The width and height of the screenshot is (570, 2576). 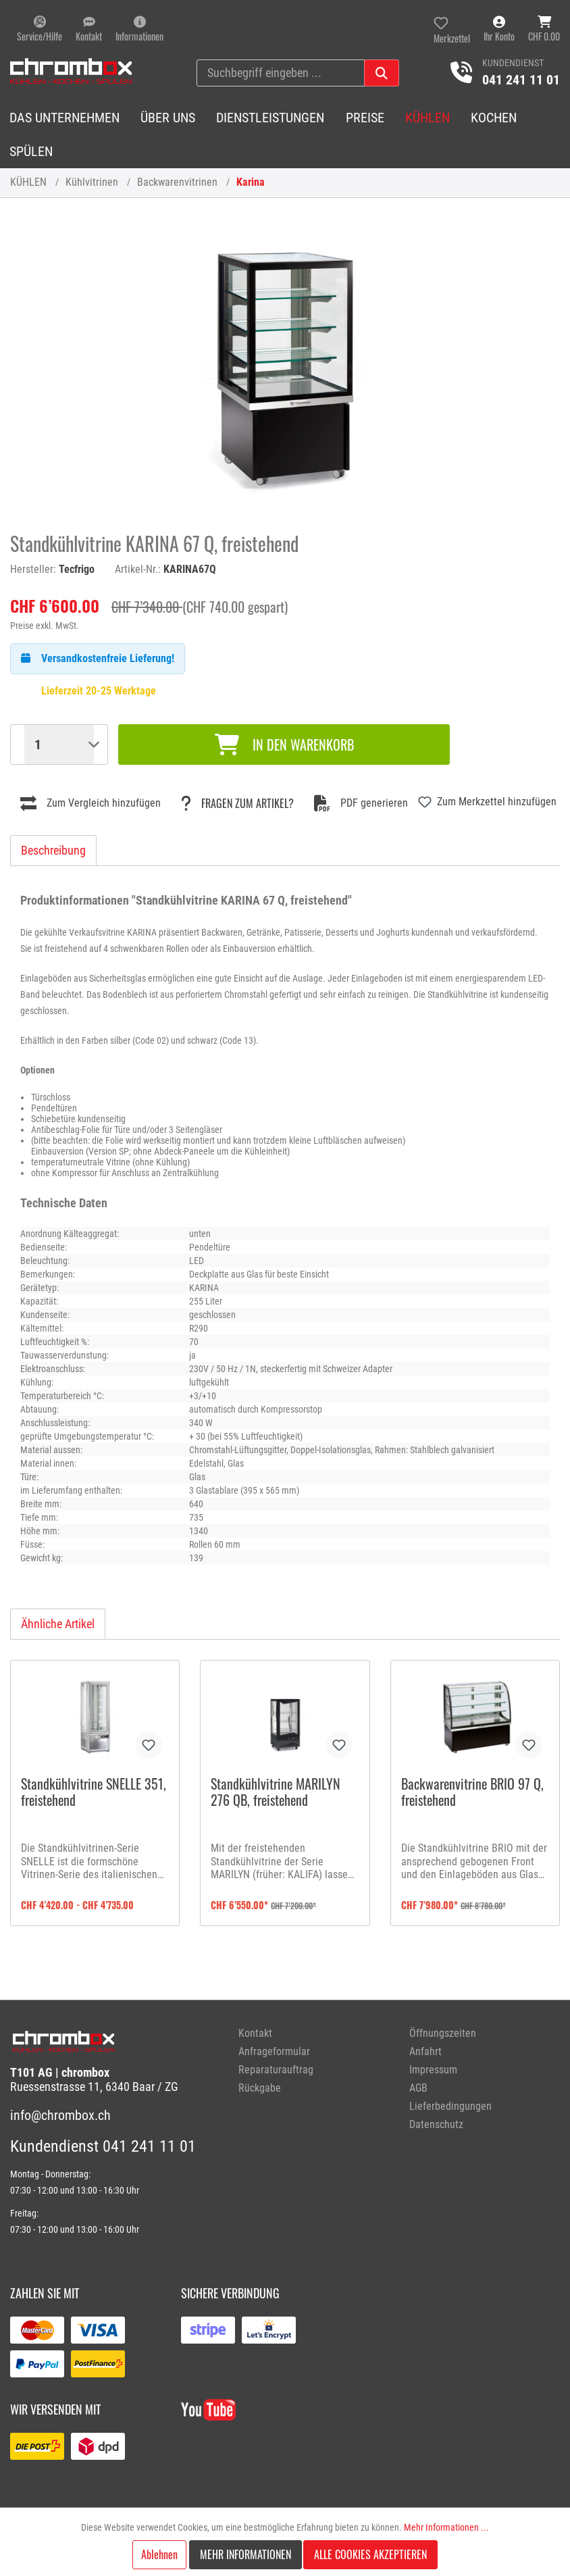 What do you see at coordinates (313, 2033) in the screenshot?
I see `[menuitem]` at bounding box center [313, 2033].